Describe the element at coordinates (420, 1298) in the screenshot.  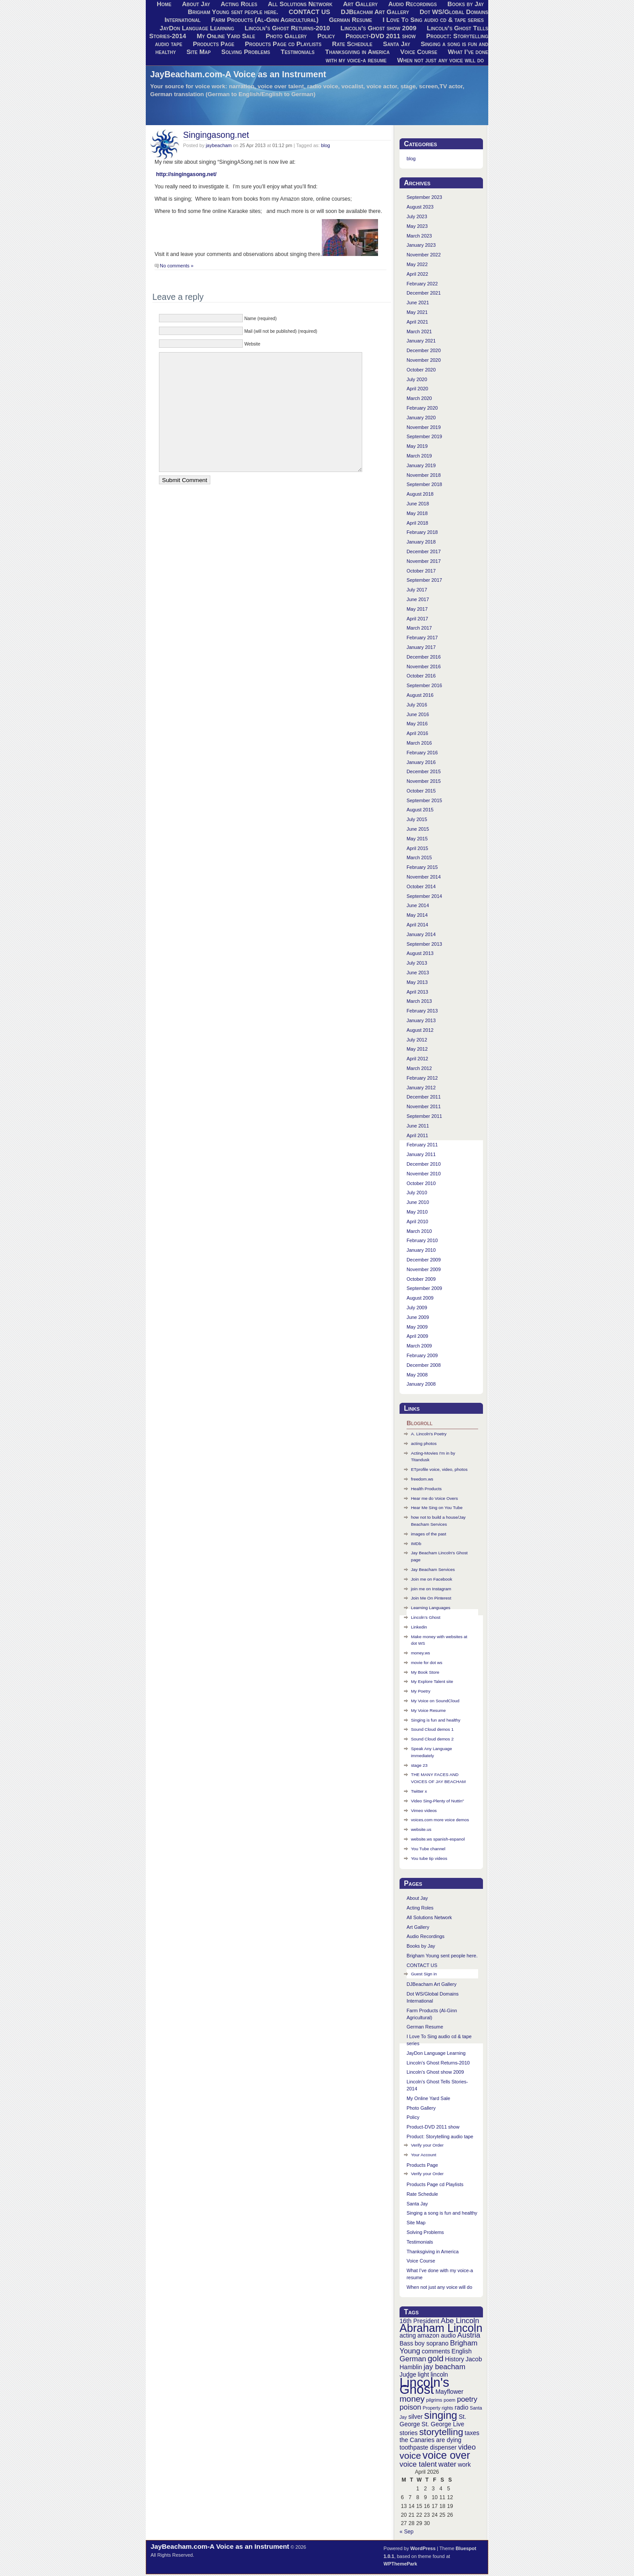
I see `August 2009` at that location.